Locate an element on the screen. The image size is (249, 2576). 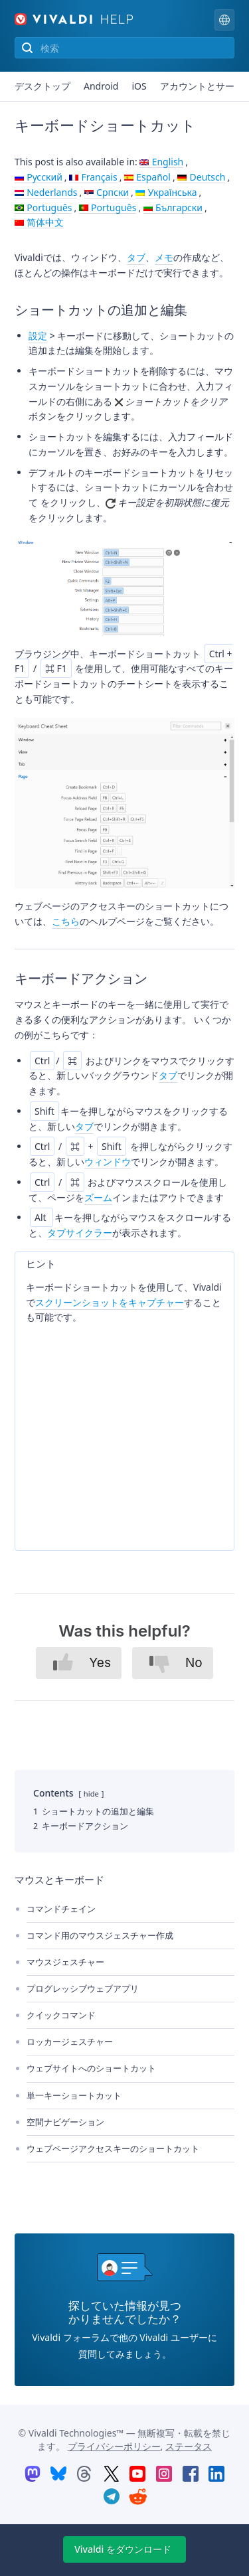
ステータス is located at coordinates (188, 2446).